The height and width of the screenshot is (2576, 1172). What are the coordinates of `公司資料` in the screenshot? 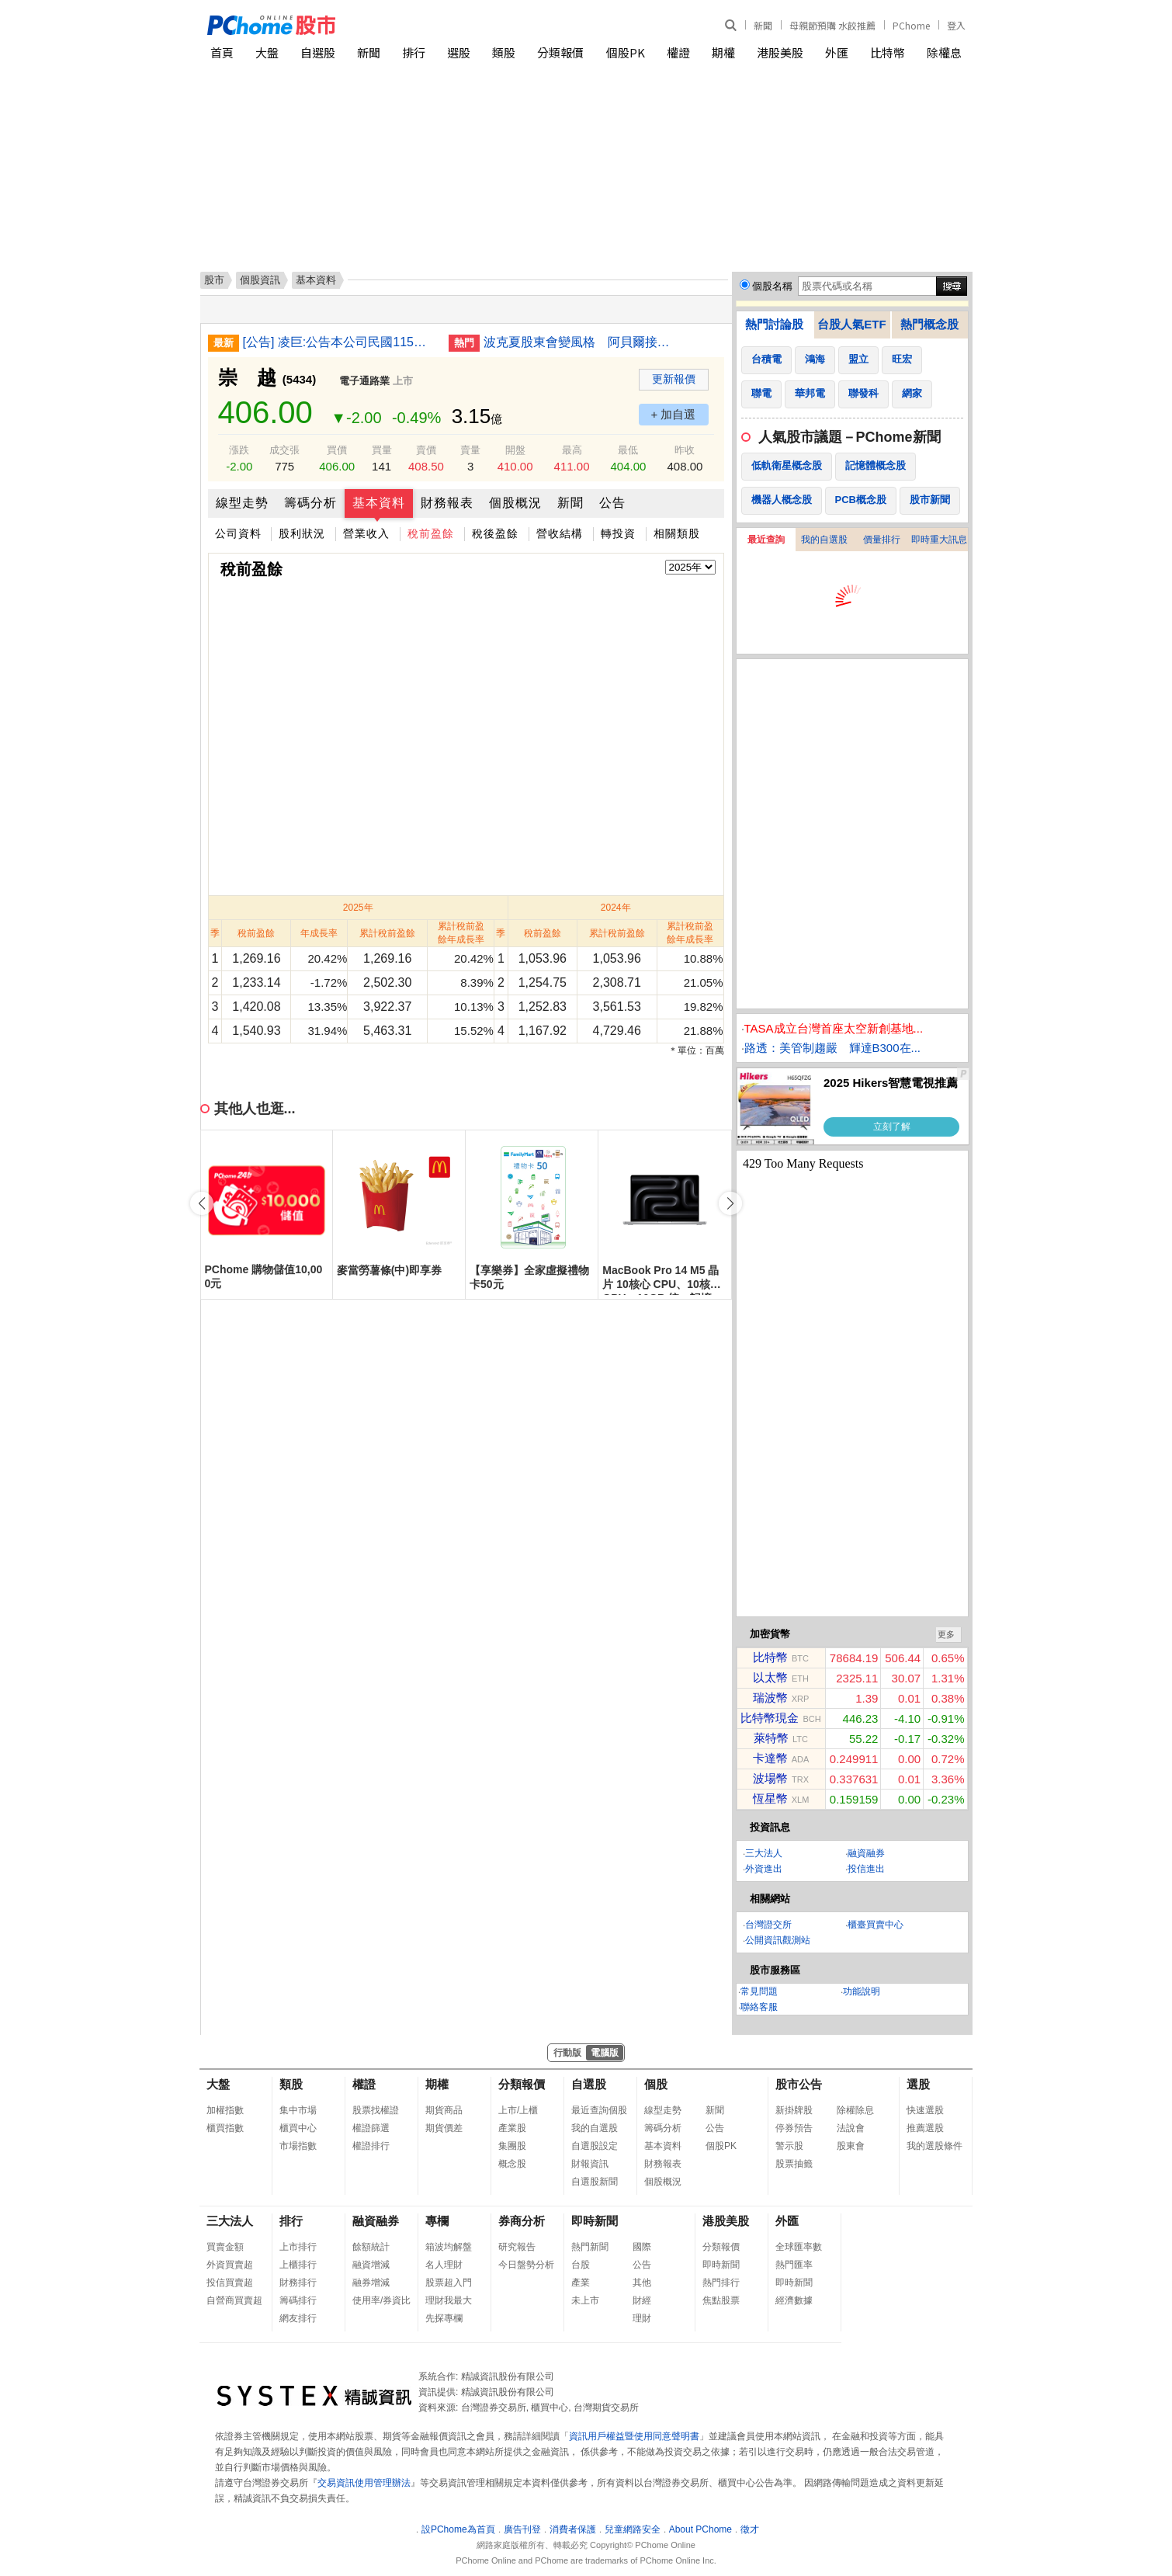 It's located at (238, 533).